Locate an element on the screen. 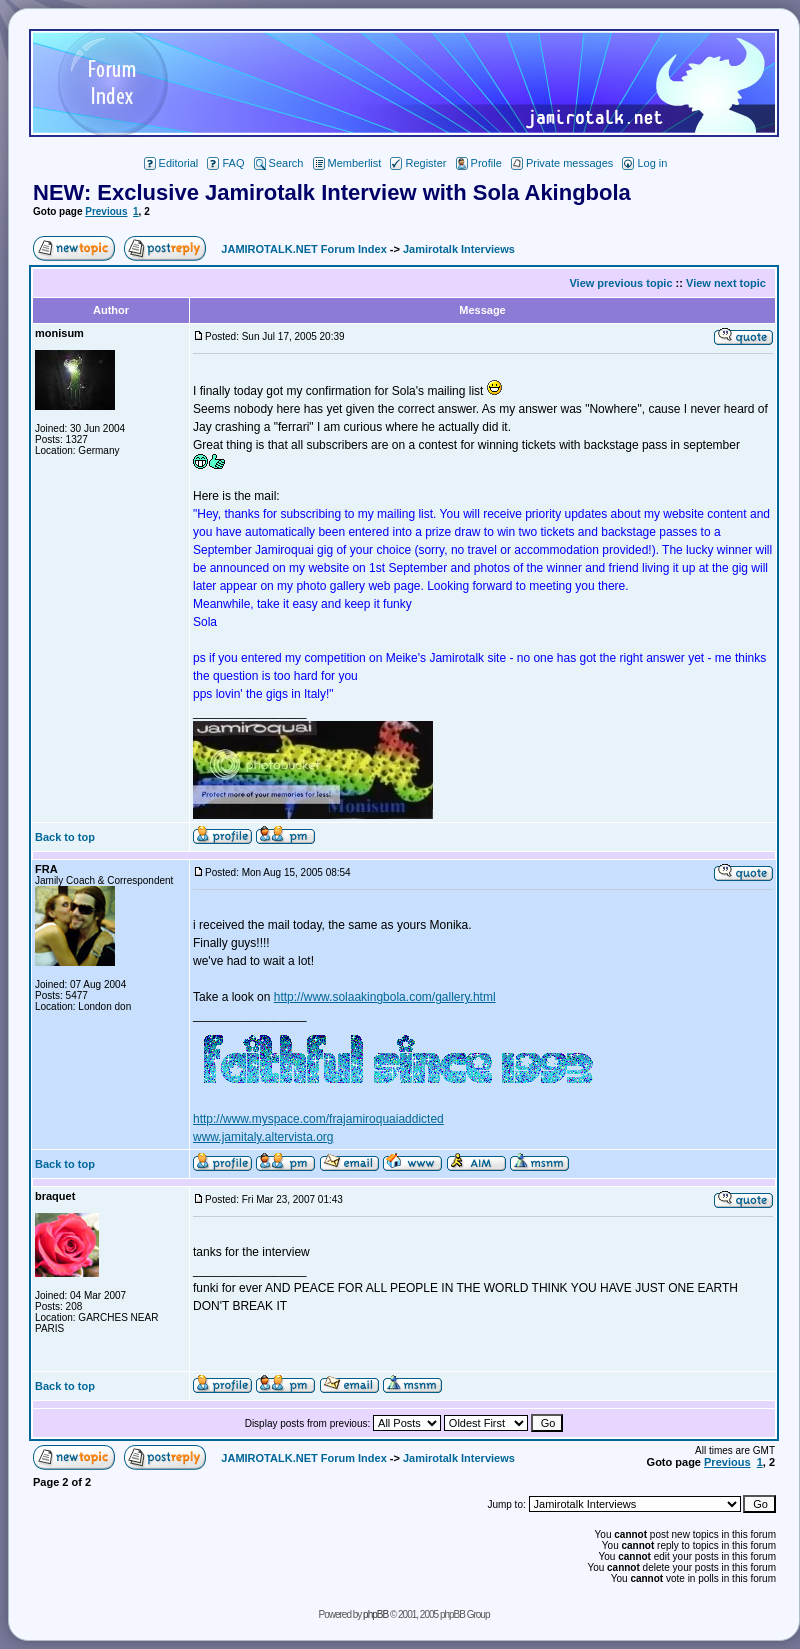 Image resolution: width=800 pixels, height=1649 pixels. Search is located at coordinates (279, 163).